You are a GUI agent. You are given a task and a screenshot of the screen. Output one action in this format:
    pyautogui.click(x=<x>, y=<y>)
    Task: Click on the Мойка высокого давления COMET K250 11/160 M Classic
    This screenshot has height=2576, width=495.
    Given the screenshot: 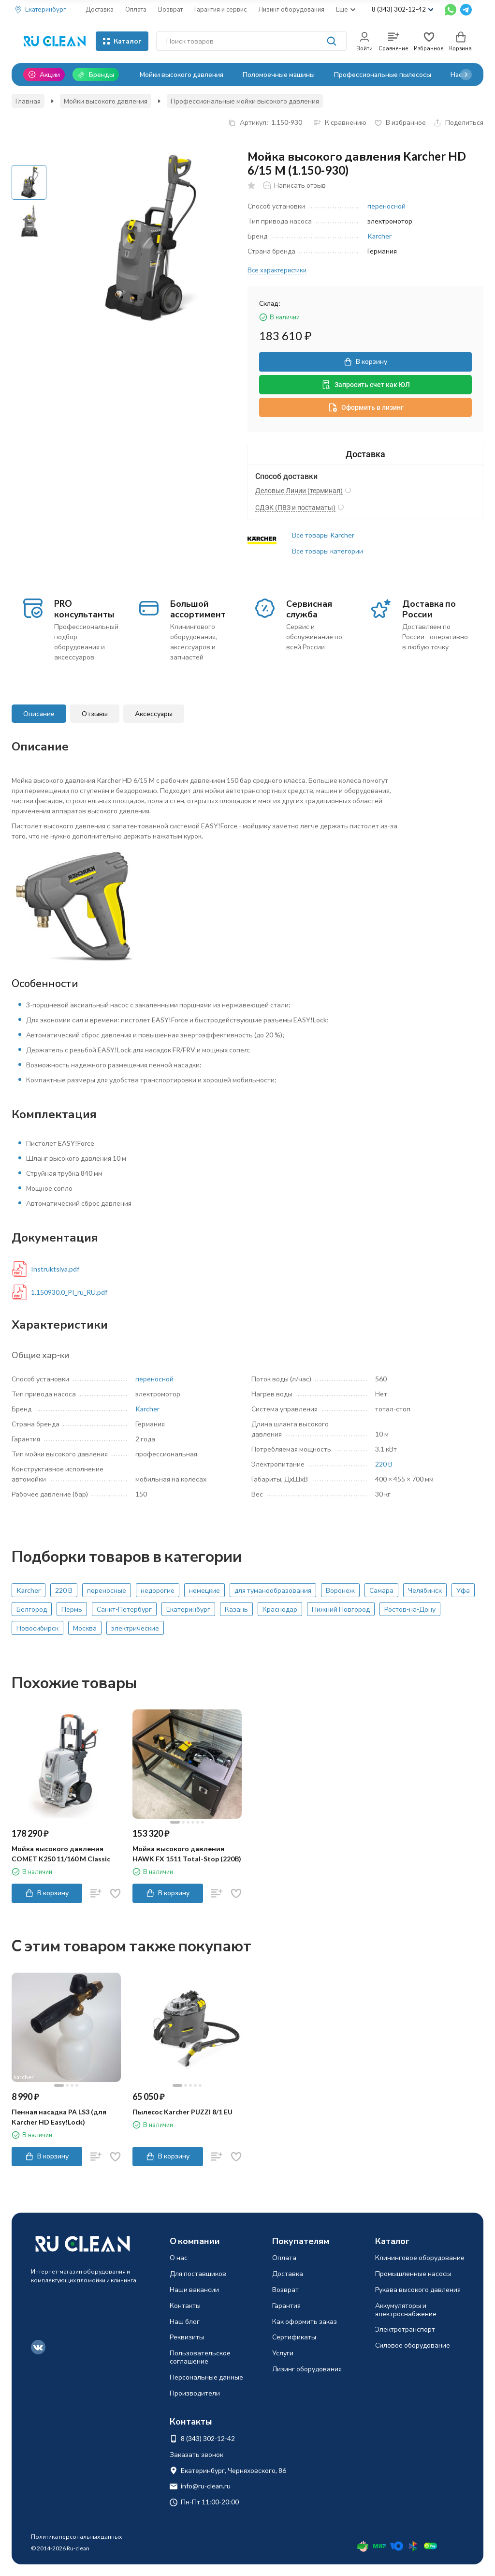 What is the action you would take?
    pyautogui.click(x=61, y=1853)
    